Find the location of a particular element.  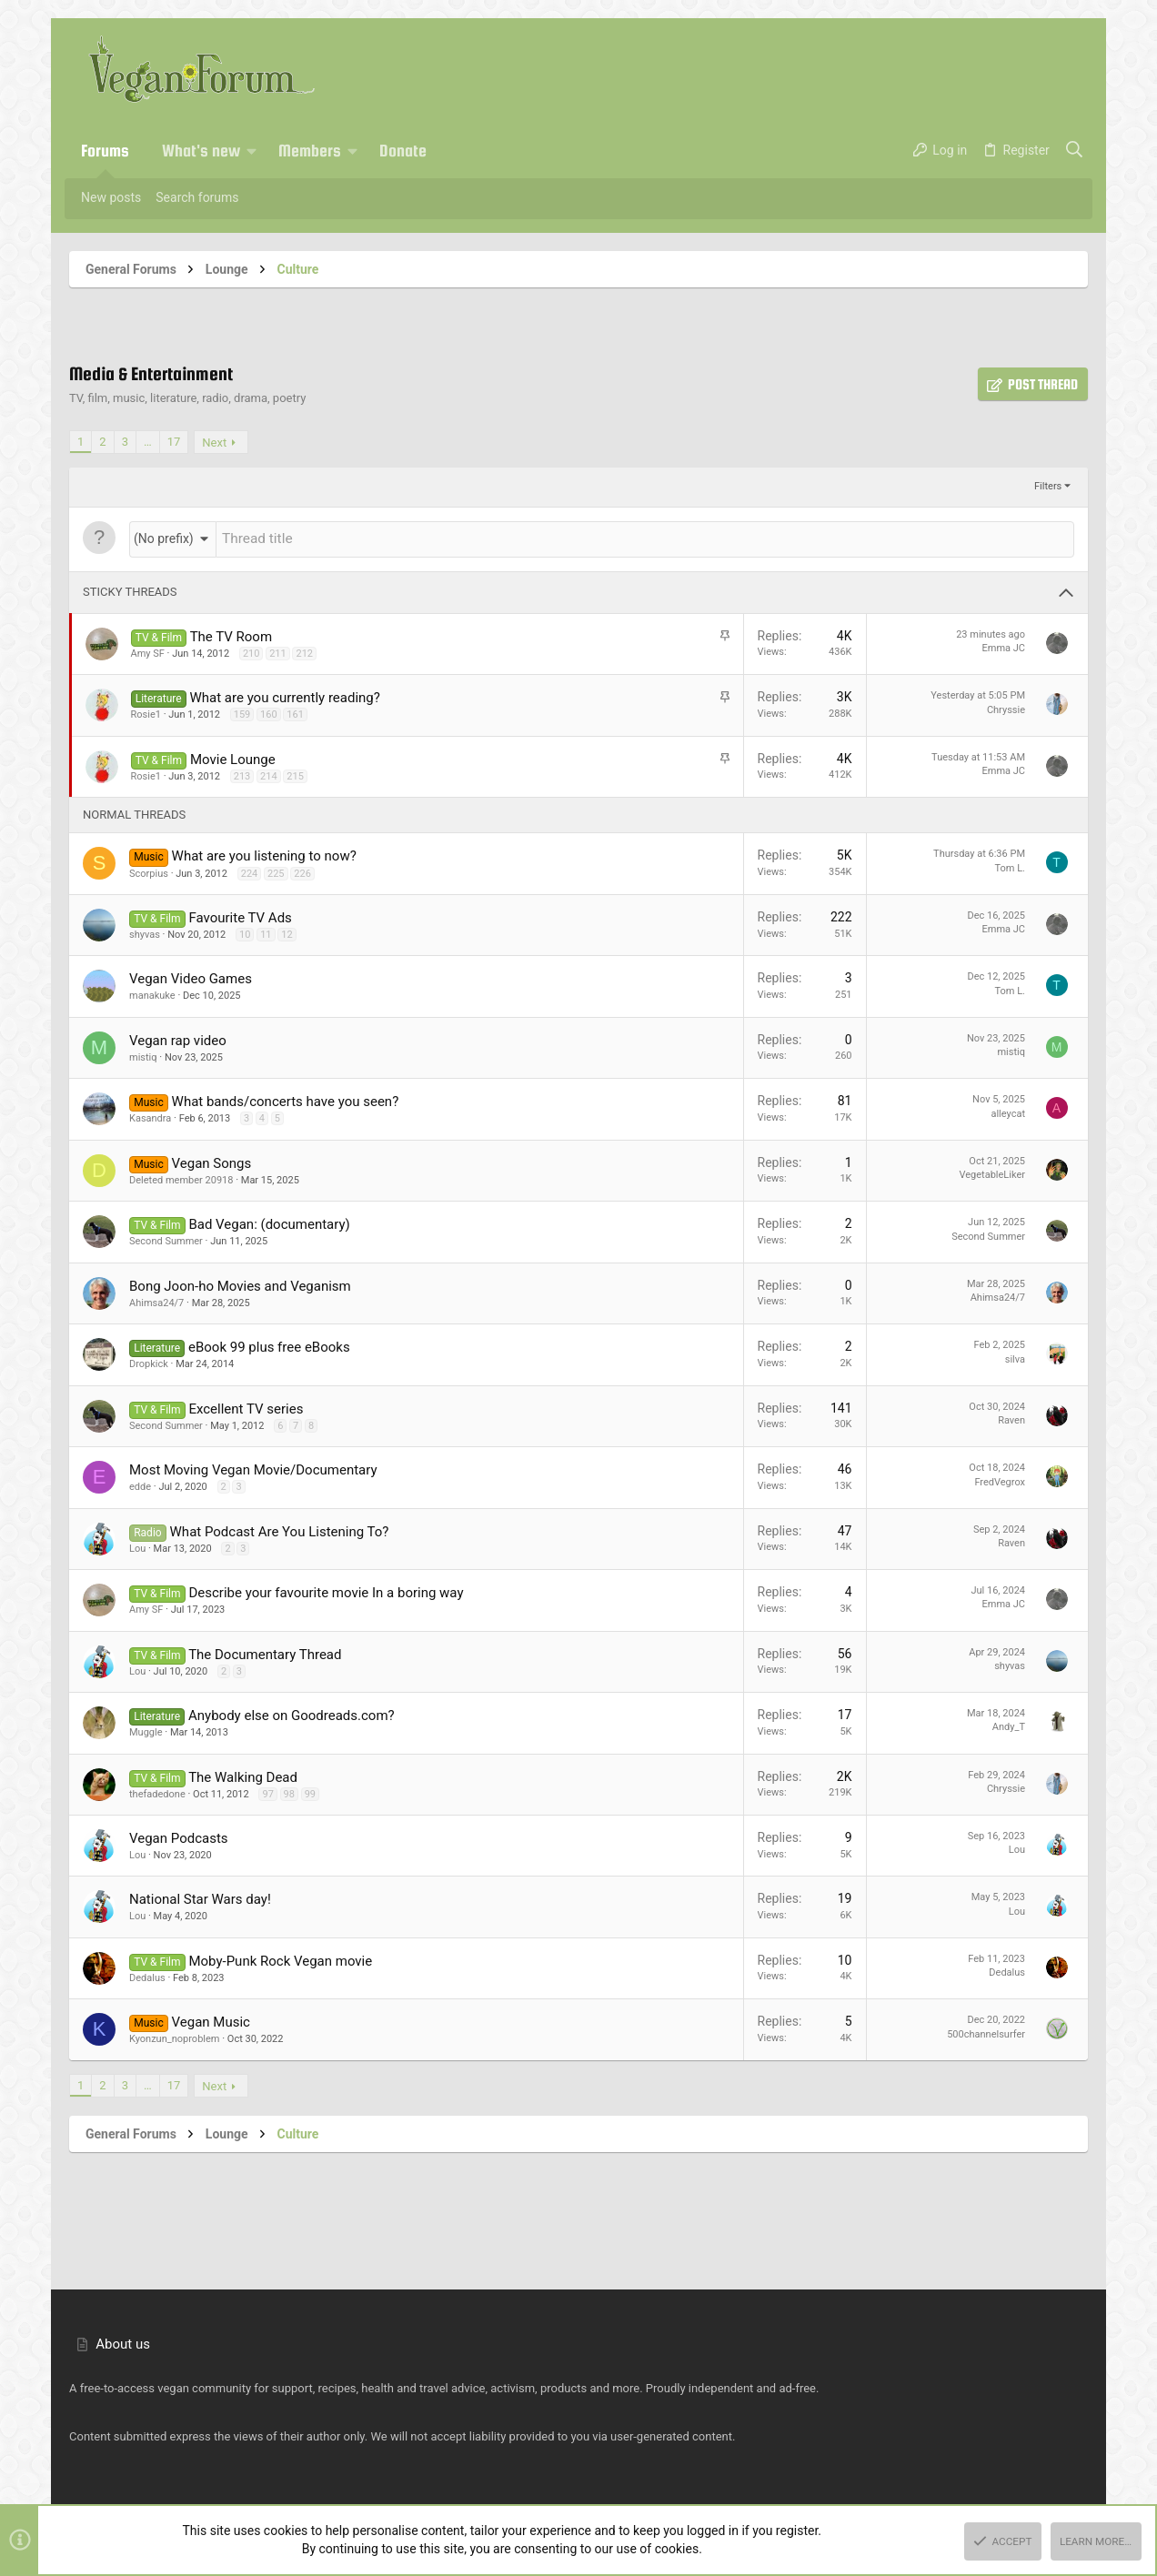

Lou is located at coordinates (137, 1547).